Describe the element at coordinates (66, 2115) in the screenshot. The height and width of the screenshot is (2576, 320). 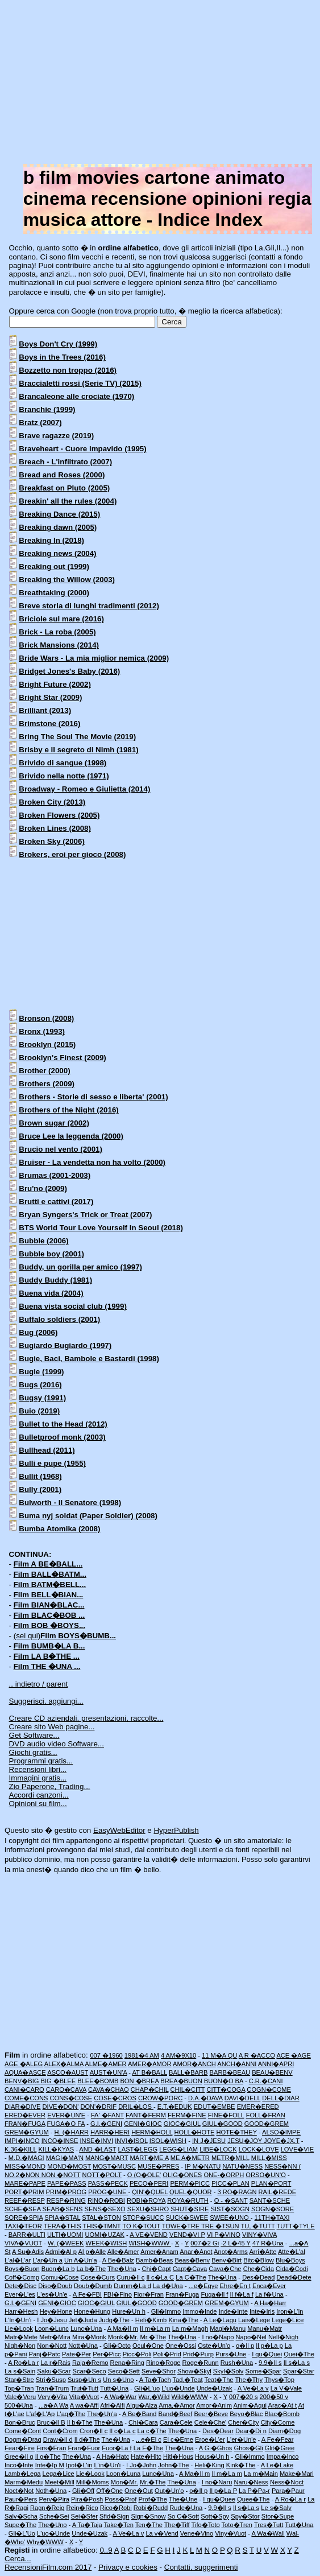
I see `EVER�UN'E` at that location.